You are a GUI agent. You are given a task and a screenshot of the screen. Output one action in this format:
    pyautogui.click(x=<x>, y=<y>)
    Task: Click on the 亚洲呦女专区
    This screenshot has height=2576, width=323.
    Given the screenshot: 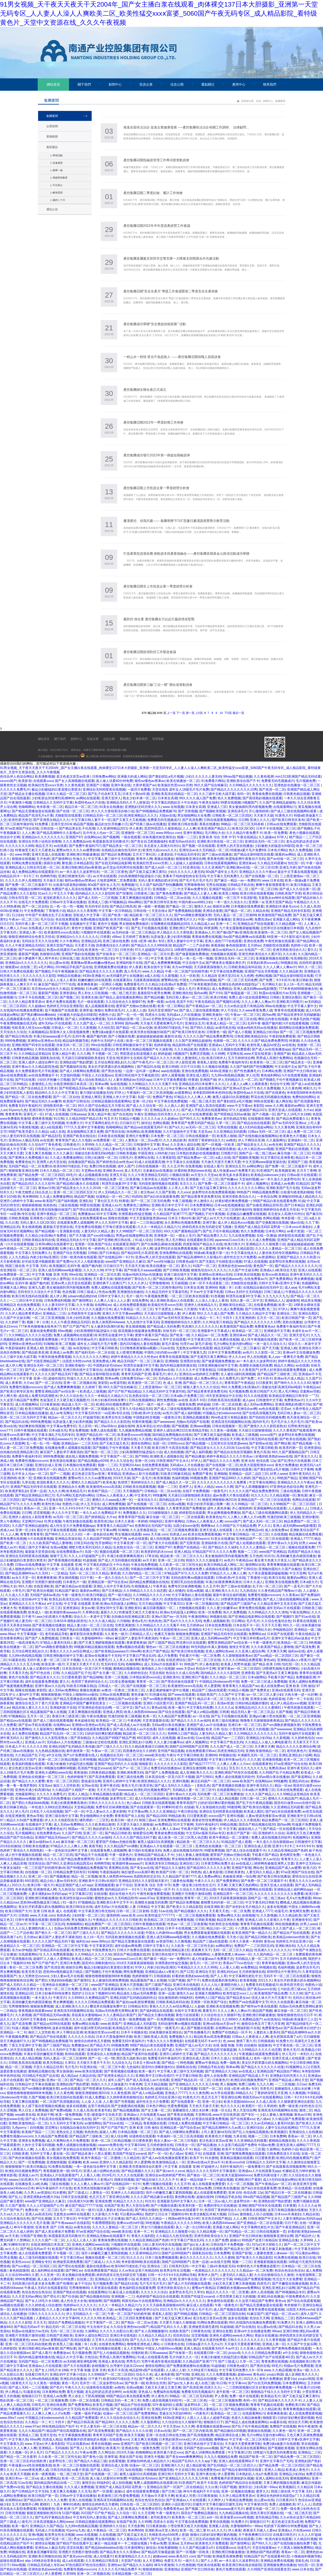 What is the action you would take?
    pyautogui.click(x=41, y=2262)
    